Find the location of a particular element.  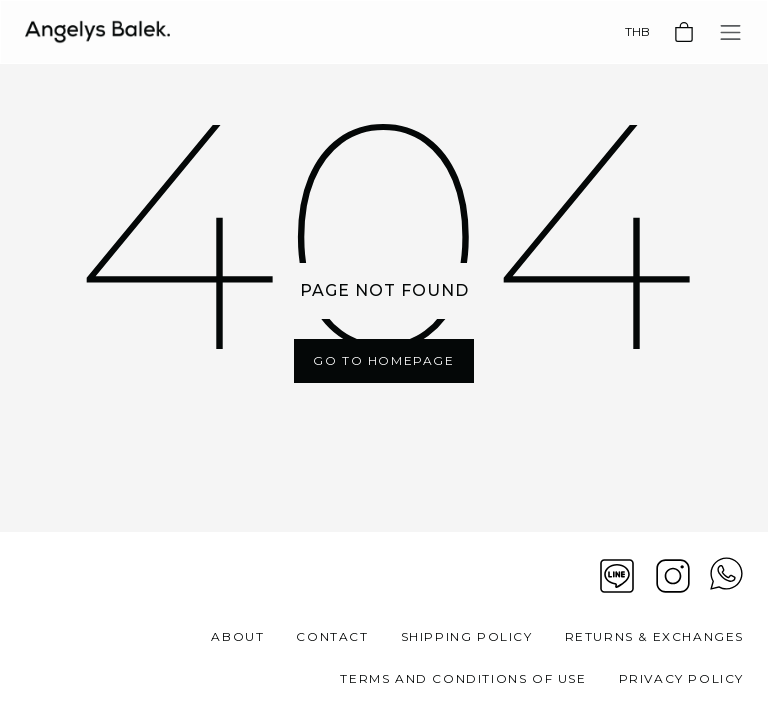

Contact is located at coordinates (332, 636).